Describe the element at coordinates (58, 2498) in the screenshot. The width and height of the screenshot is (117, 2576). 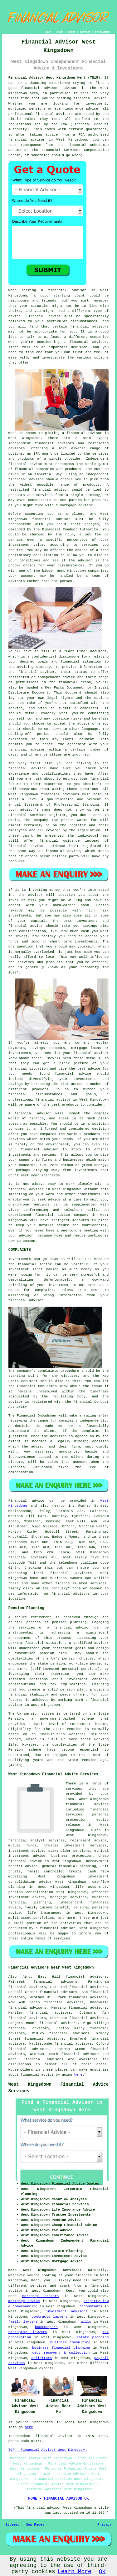
I see `HOME - FINANCIAL ADVISOR UK` at that location.